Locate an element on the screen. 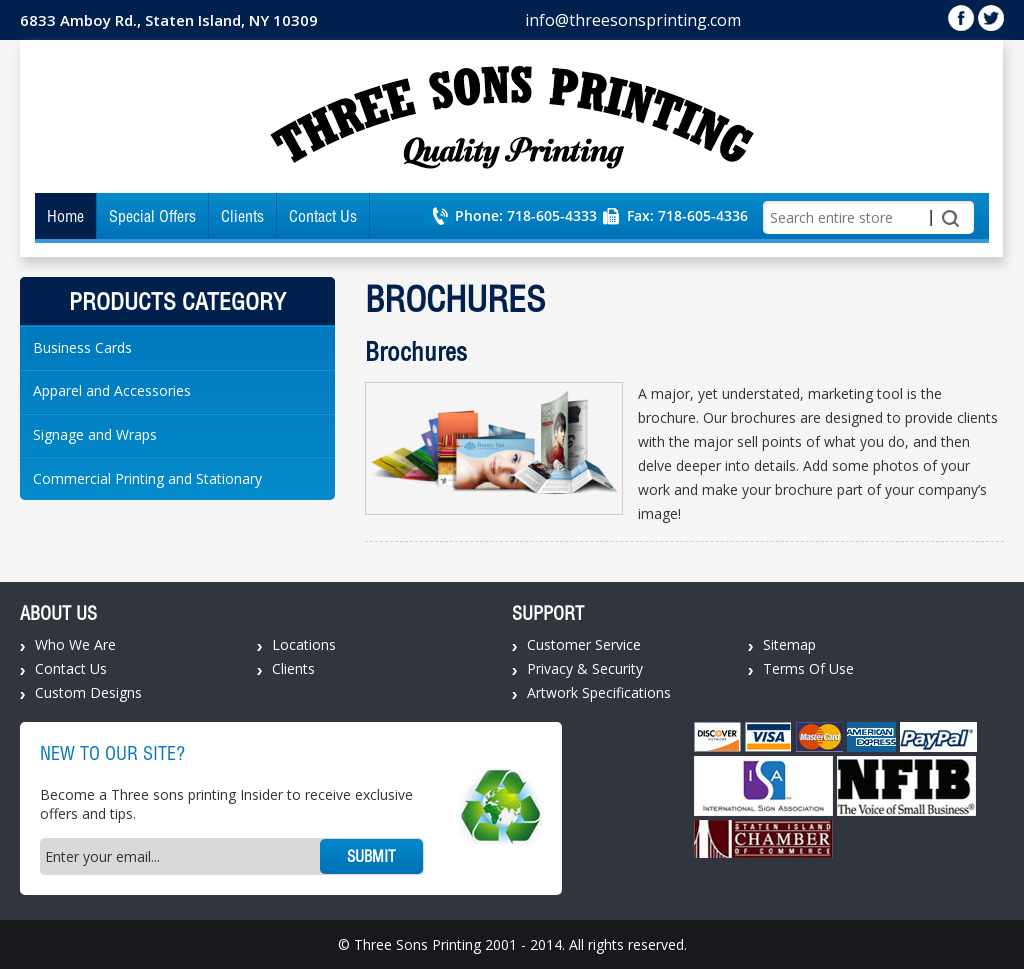  Locations is located at coordinates (304, 644).